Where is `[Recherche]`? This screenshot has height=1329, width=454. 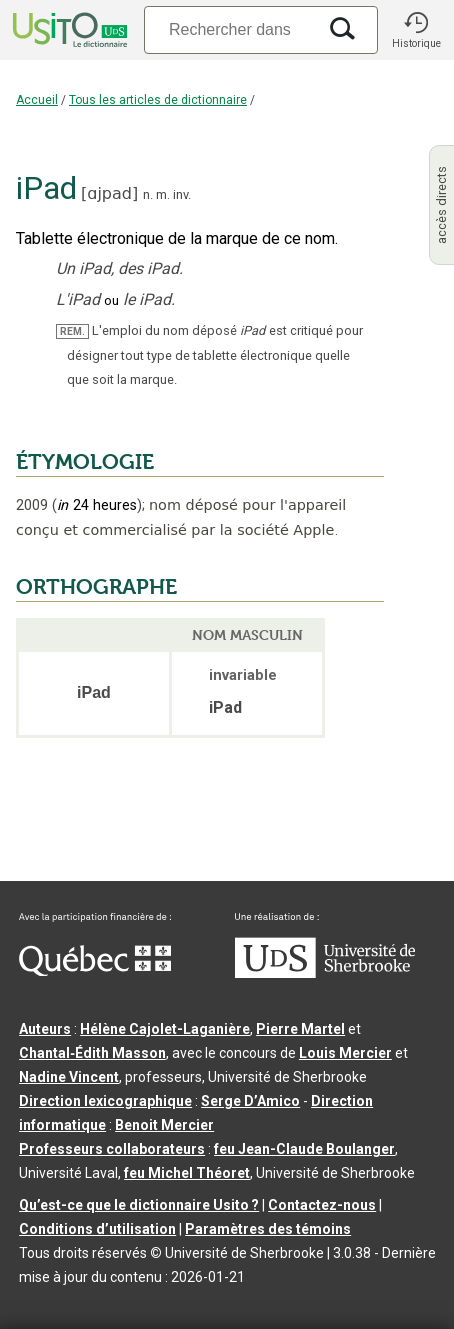
[Recherche] is located at coordinates (230, 29).